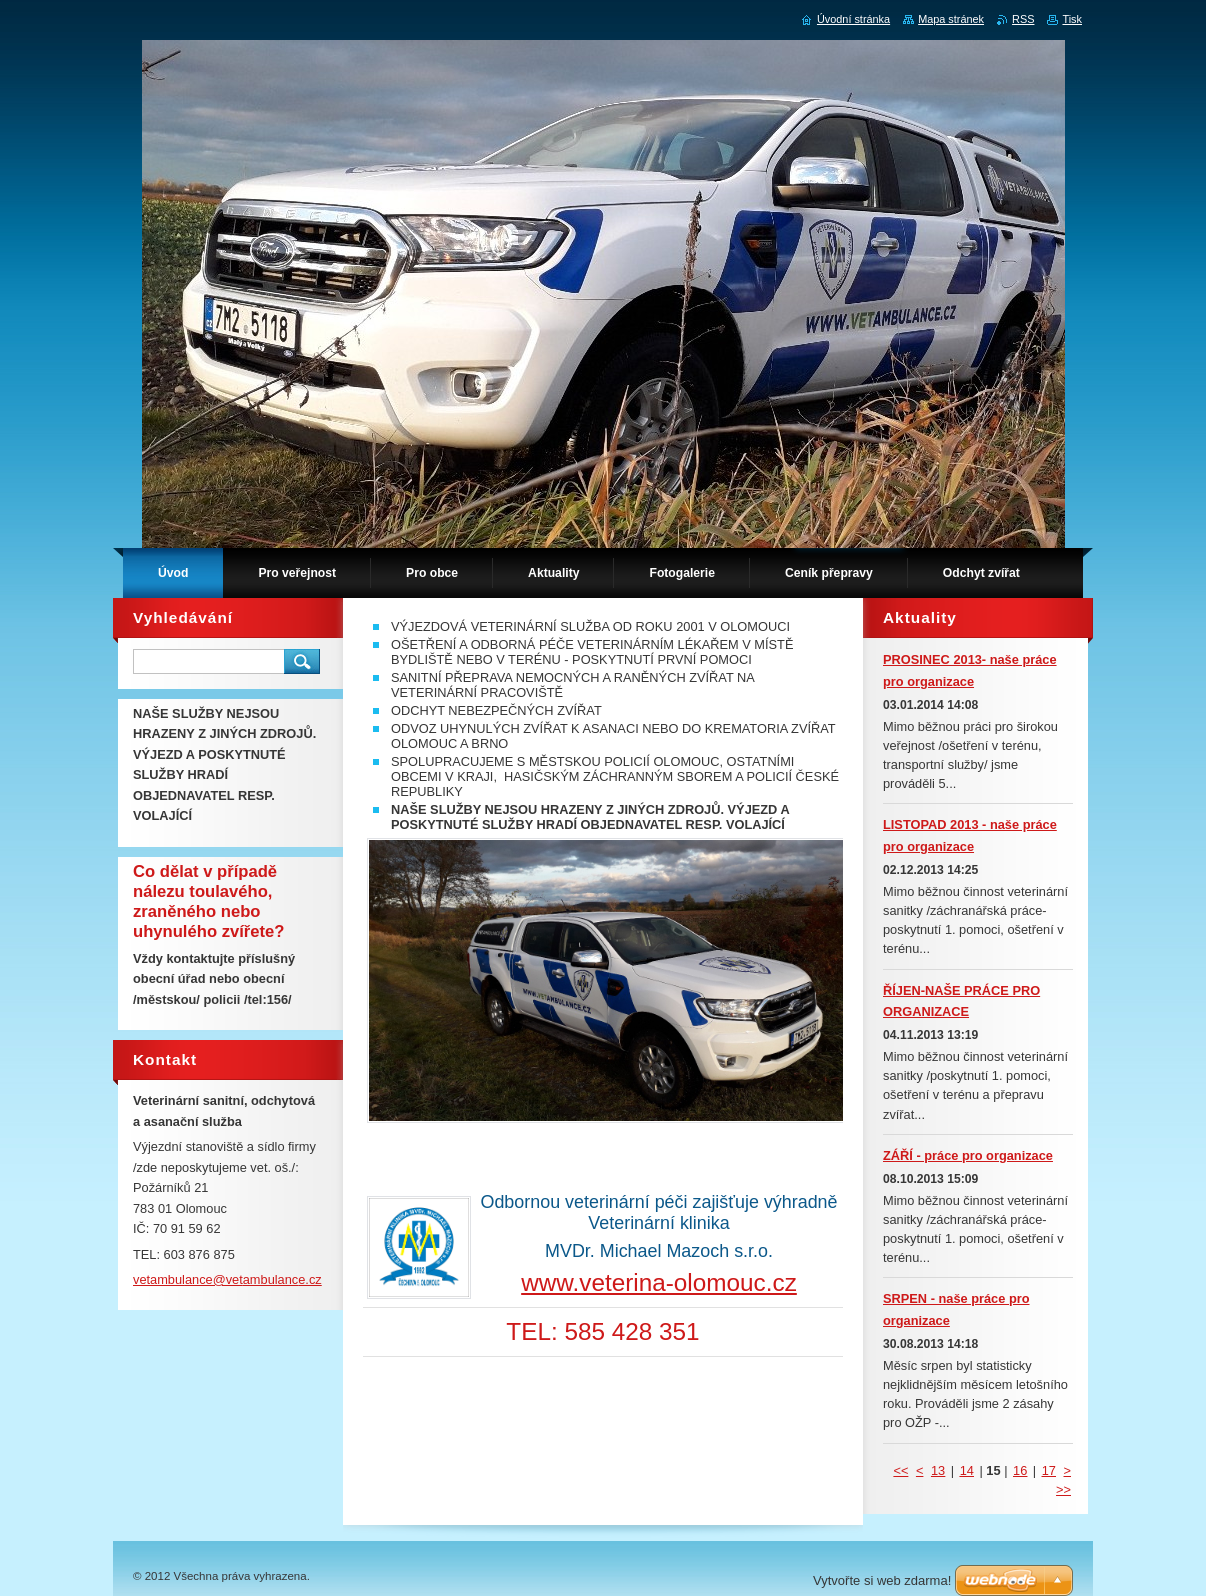  Describe the element at coordinates (1023, 19) in the screenshot. I see `RSS` at that location.